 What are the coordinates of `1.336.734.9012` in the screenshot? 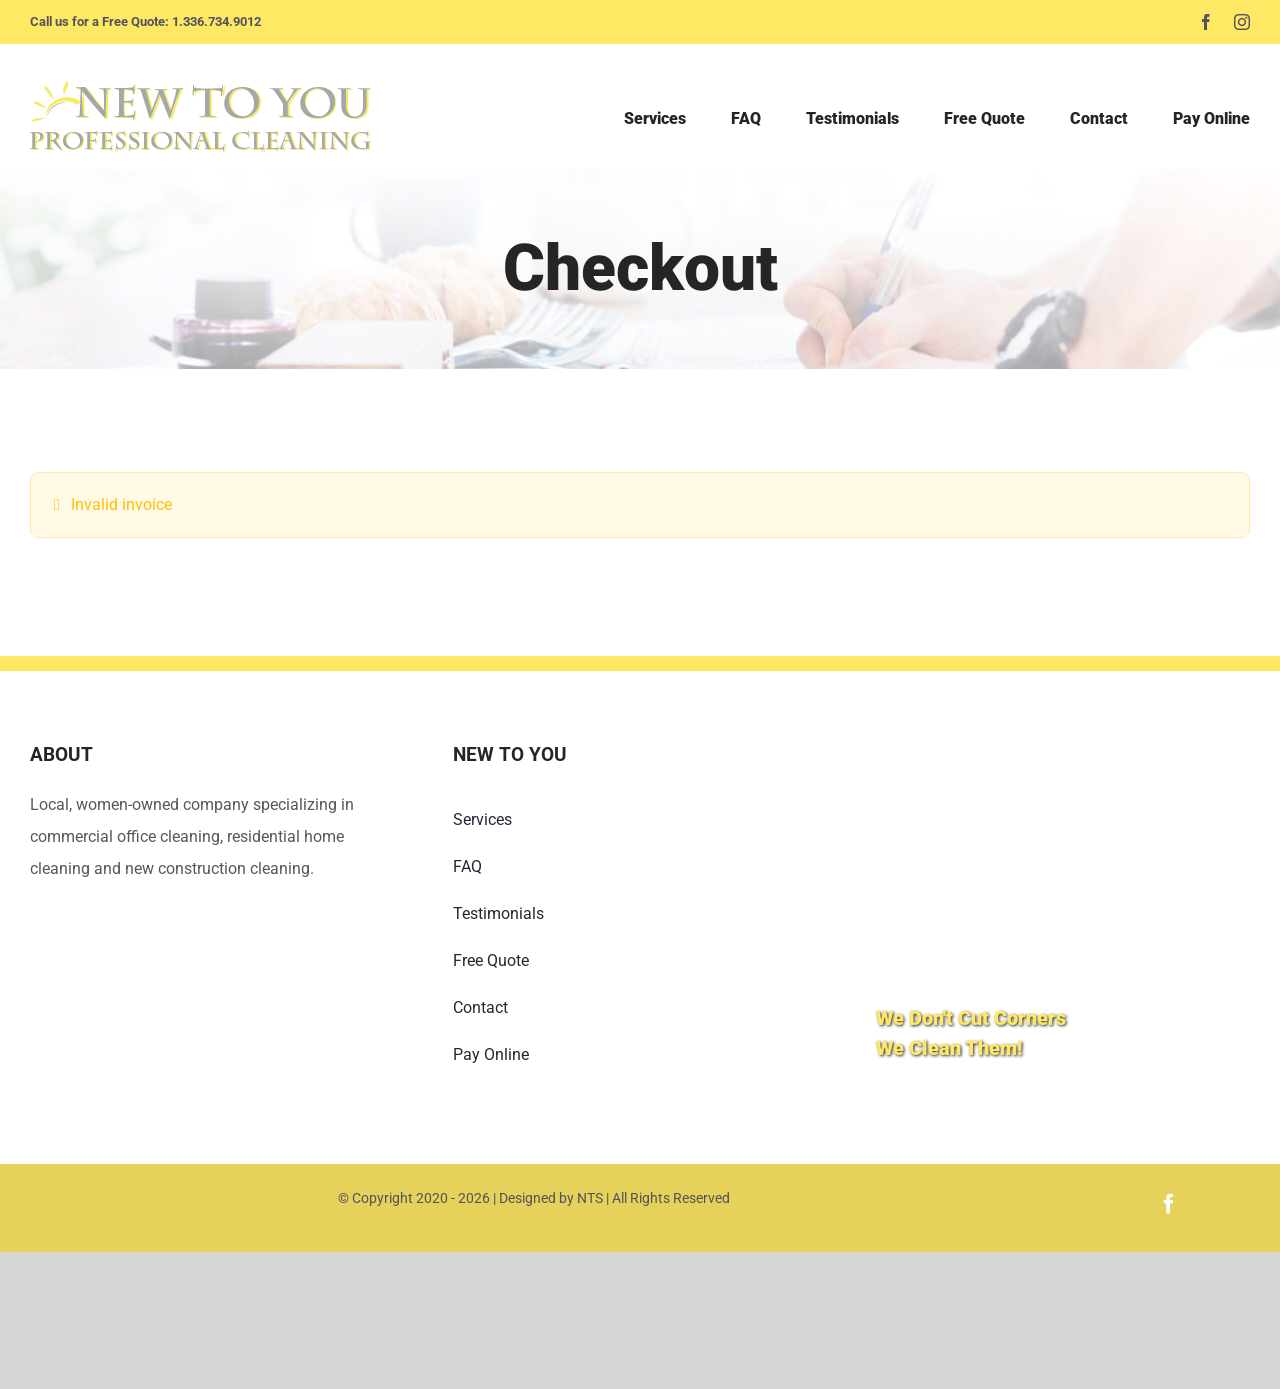 It's located at (216, 21).